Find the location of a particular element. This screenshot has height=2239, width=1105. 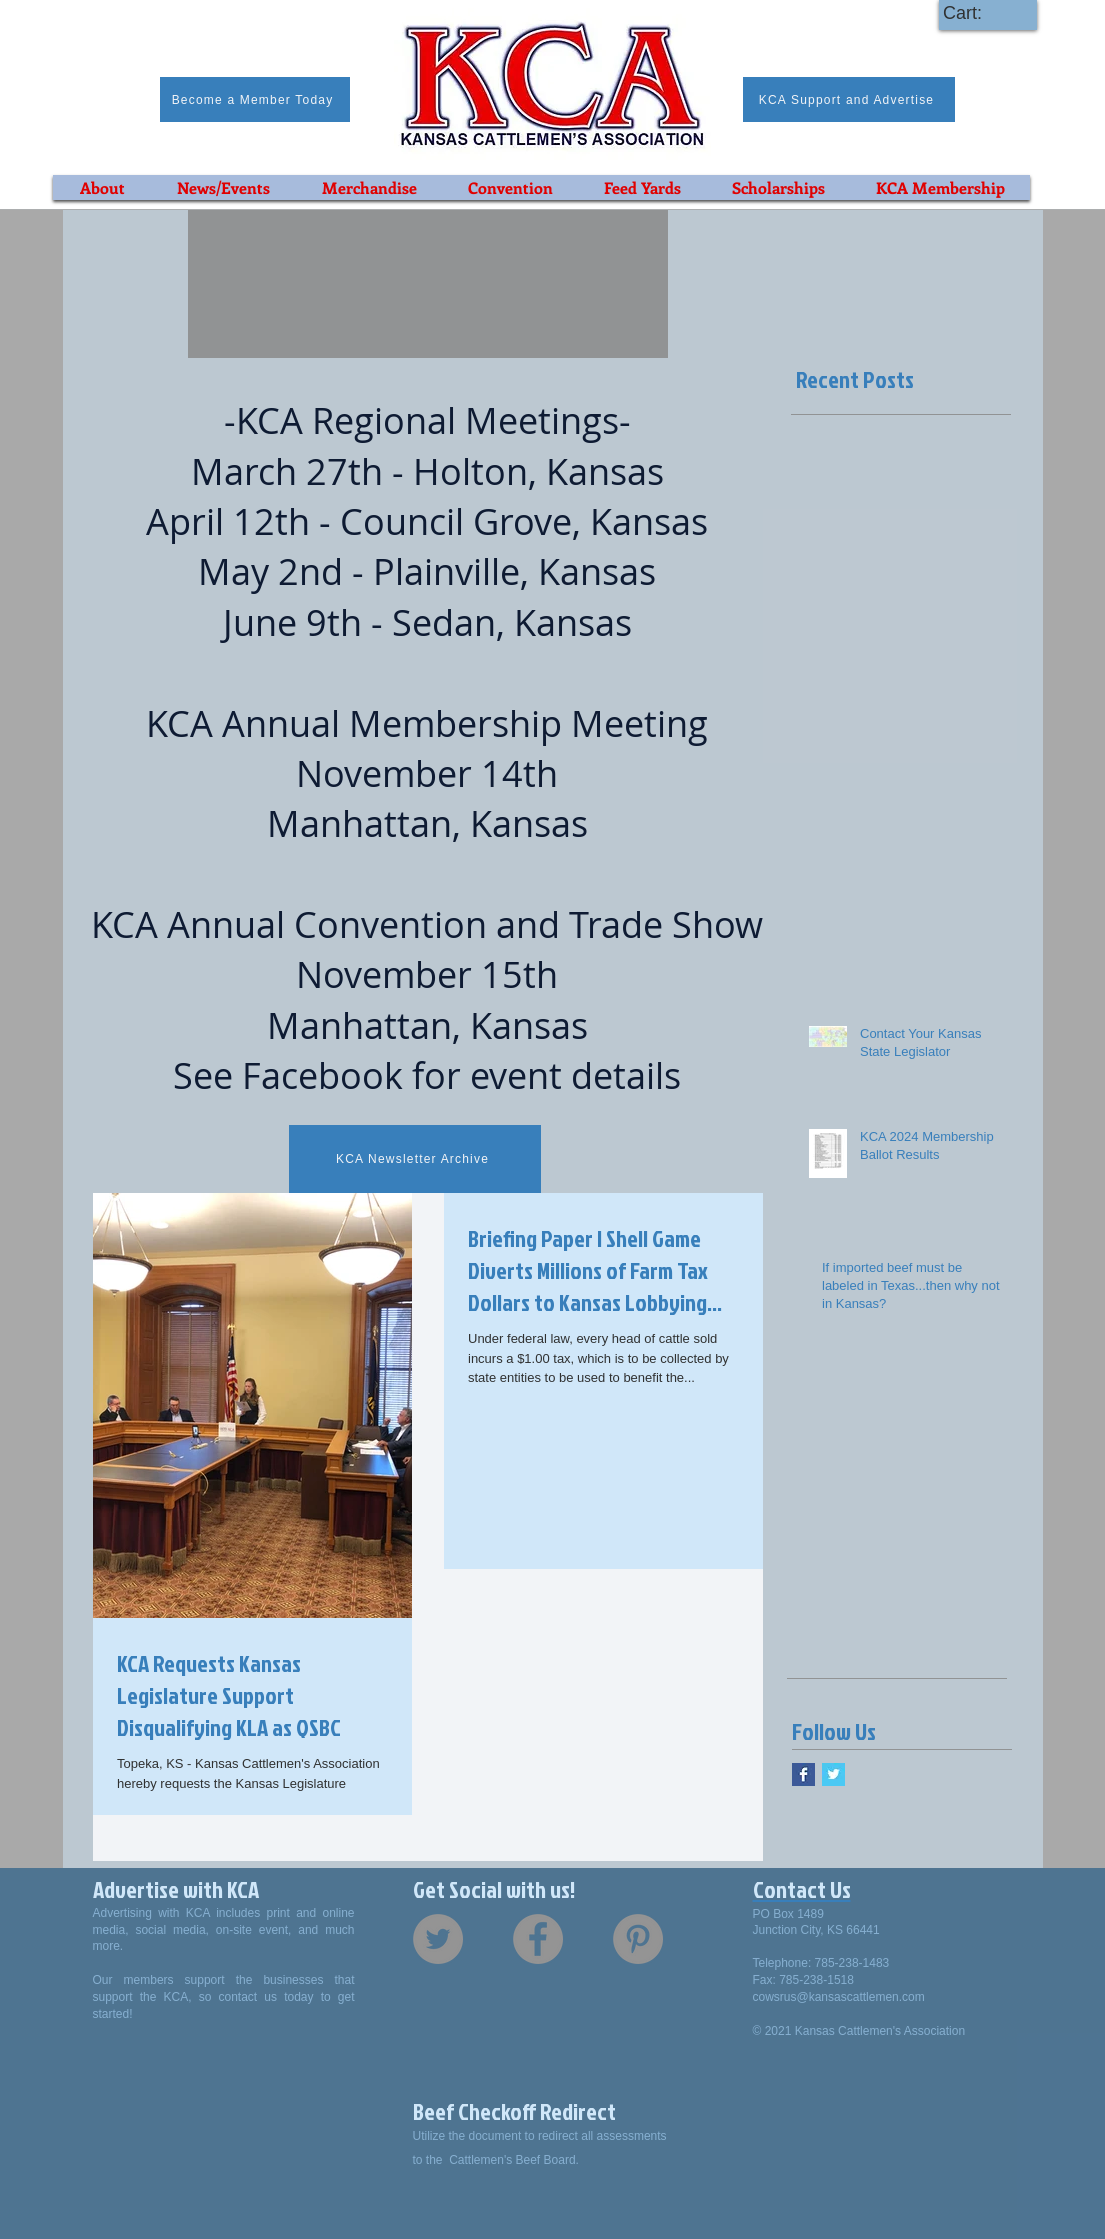

[Pinterest - Grey Circle] is located at coordinates (638, 1939).